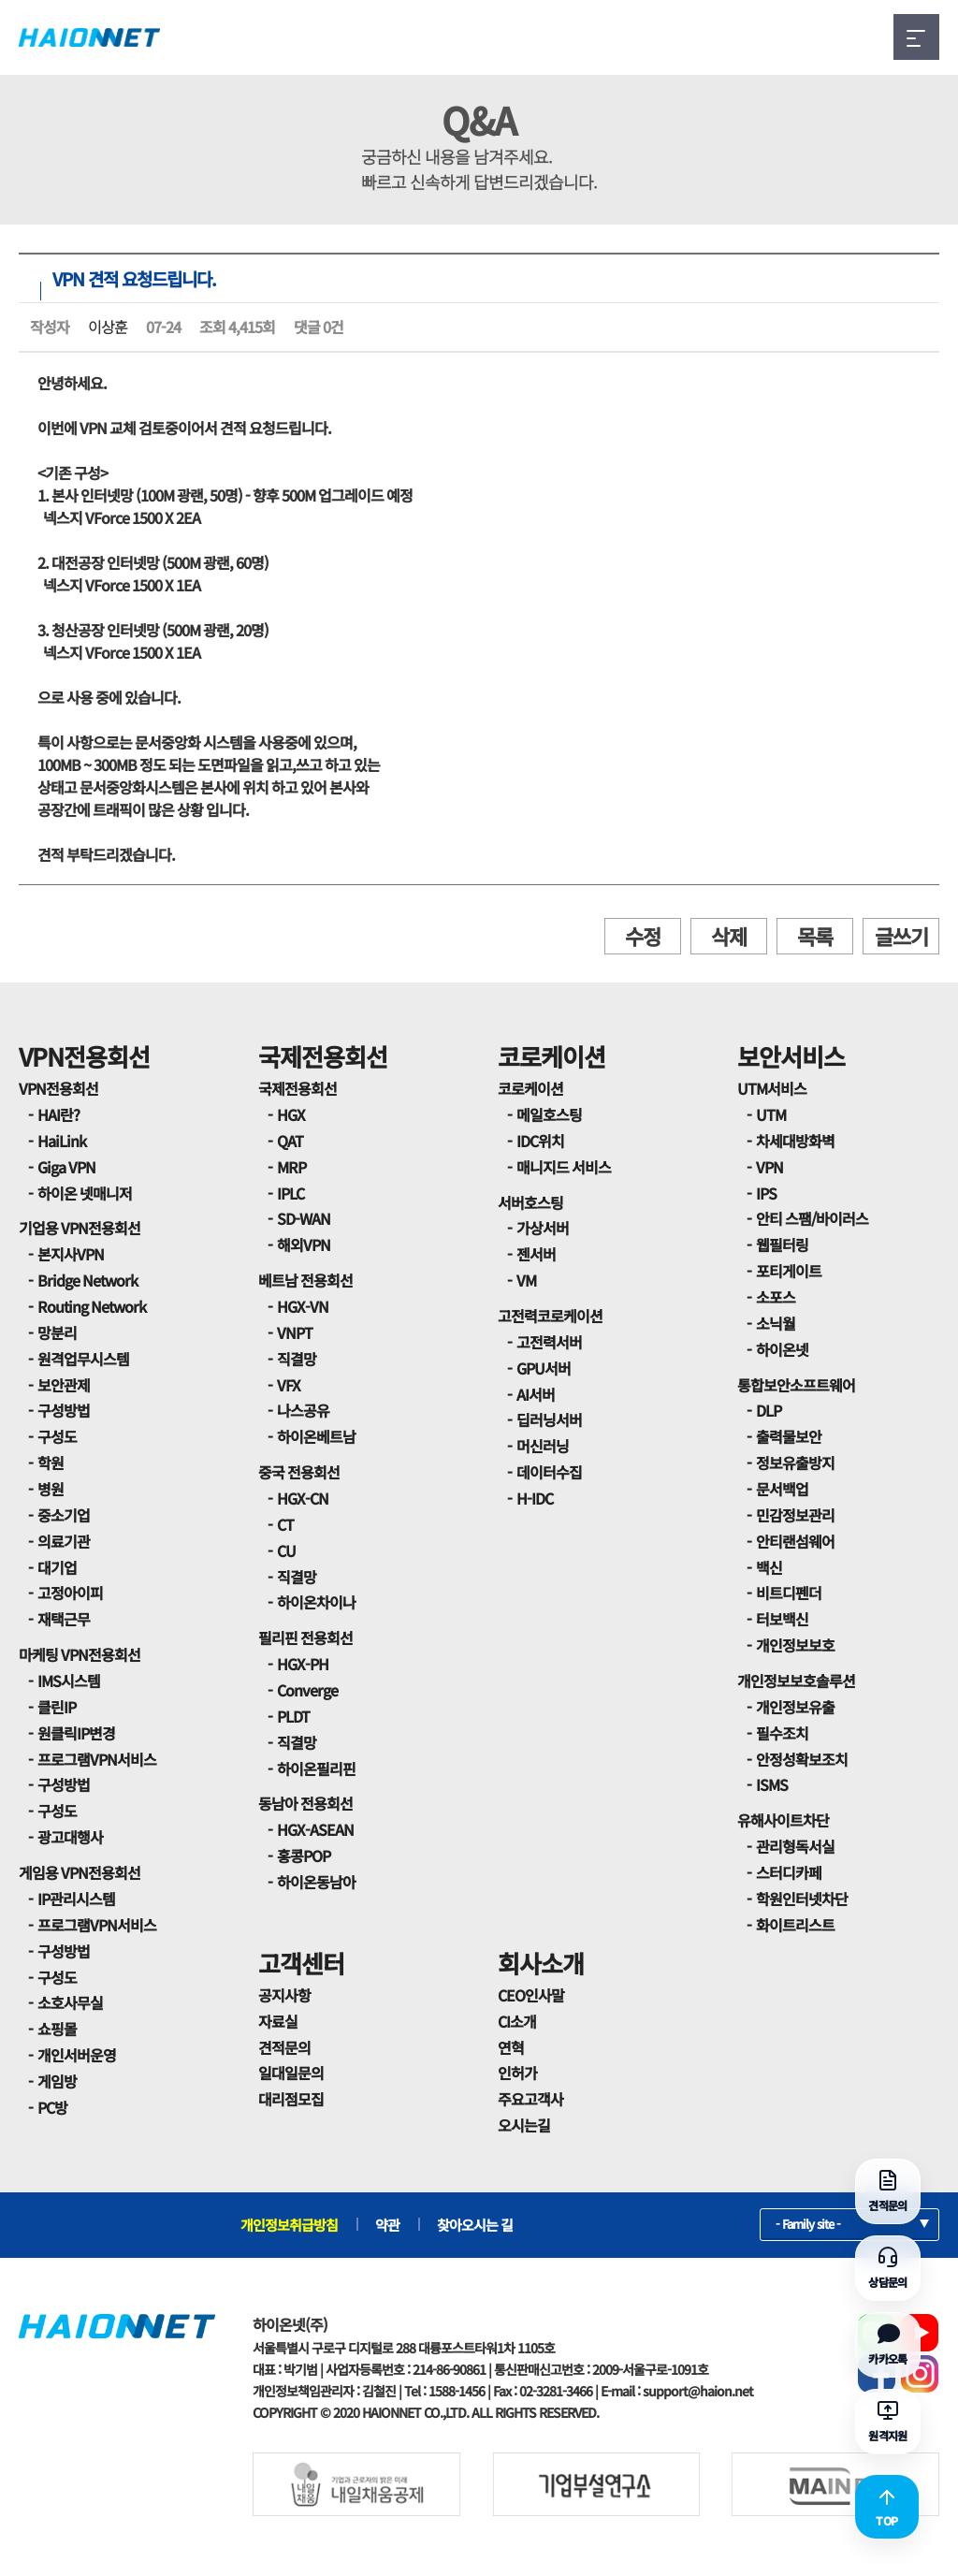 The height and width of the screenshot is (2576, 958). Describe the element at coordinates (542, 1227) in the screenshot. I see `가상서버` at that location.